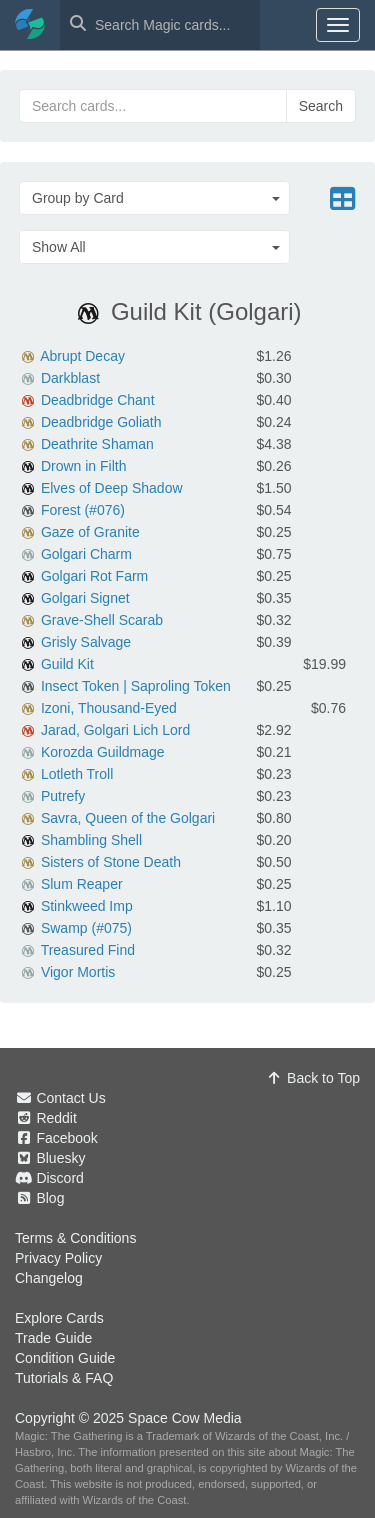  Describe the element at coordinates (86, 554) in the screenshot. I see `Golgari Charm` at that location.